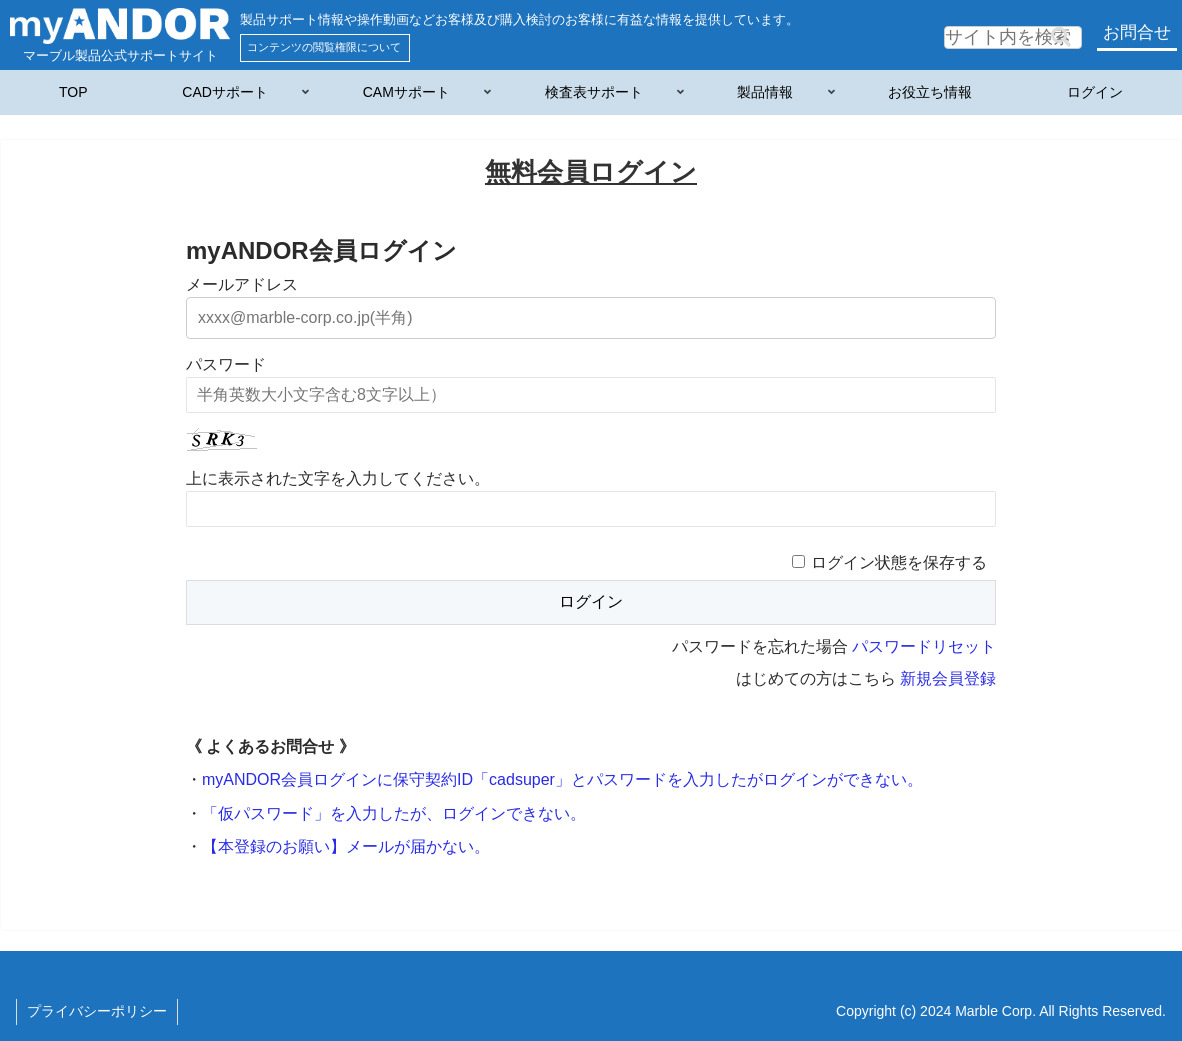 Image resolution: width=1182 pixels, height=1041 pixels. What do you see at coordinates (562, 779) in the screenshot?
I see `myANDOR会員ログインに保守契約ID「cadsuper」とパスワードを入力したがログインができない。` at bounding box center [562, 779].